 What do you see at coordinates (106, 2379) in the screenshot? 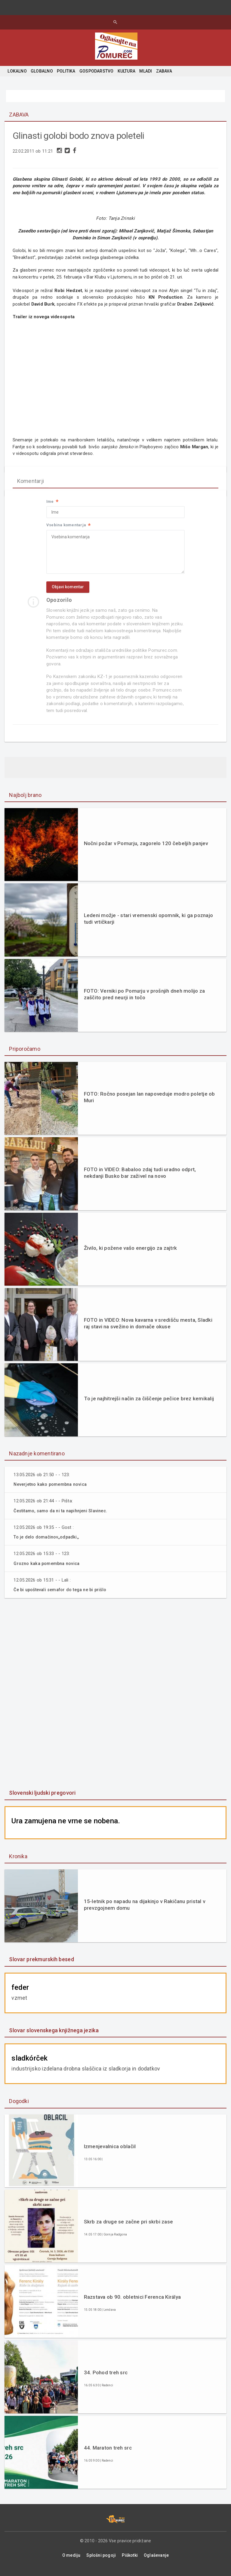
I see `34. Pohod treh src` at bounding box center [106, 2379].